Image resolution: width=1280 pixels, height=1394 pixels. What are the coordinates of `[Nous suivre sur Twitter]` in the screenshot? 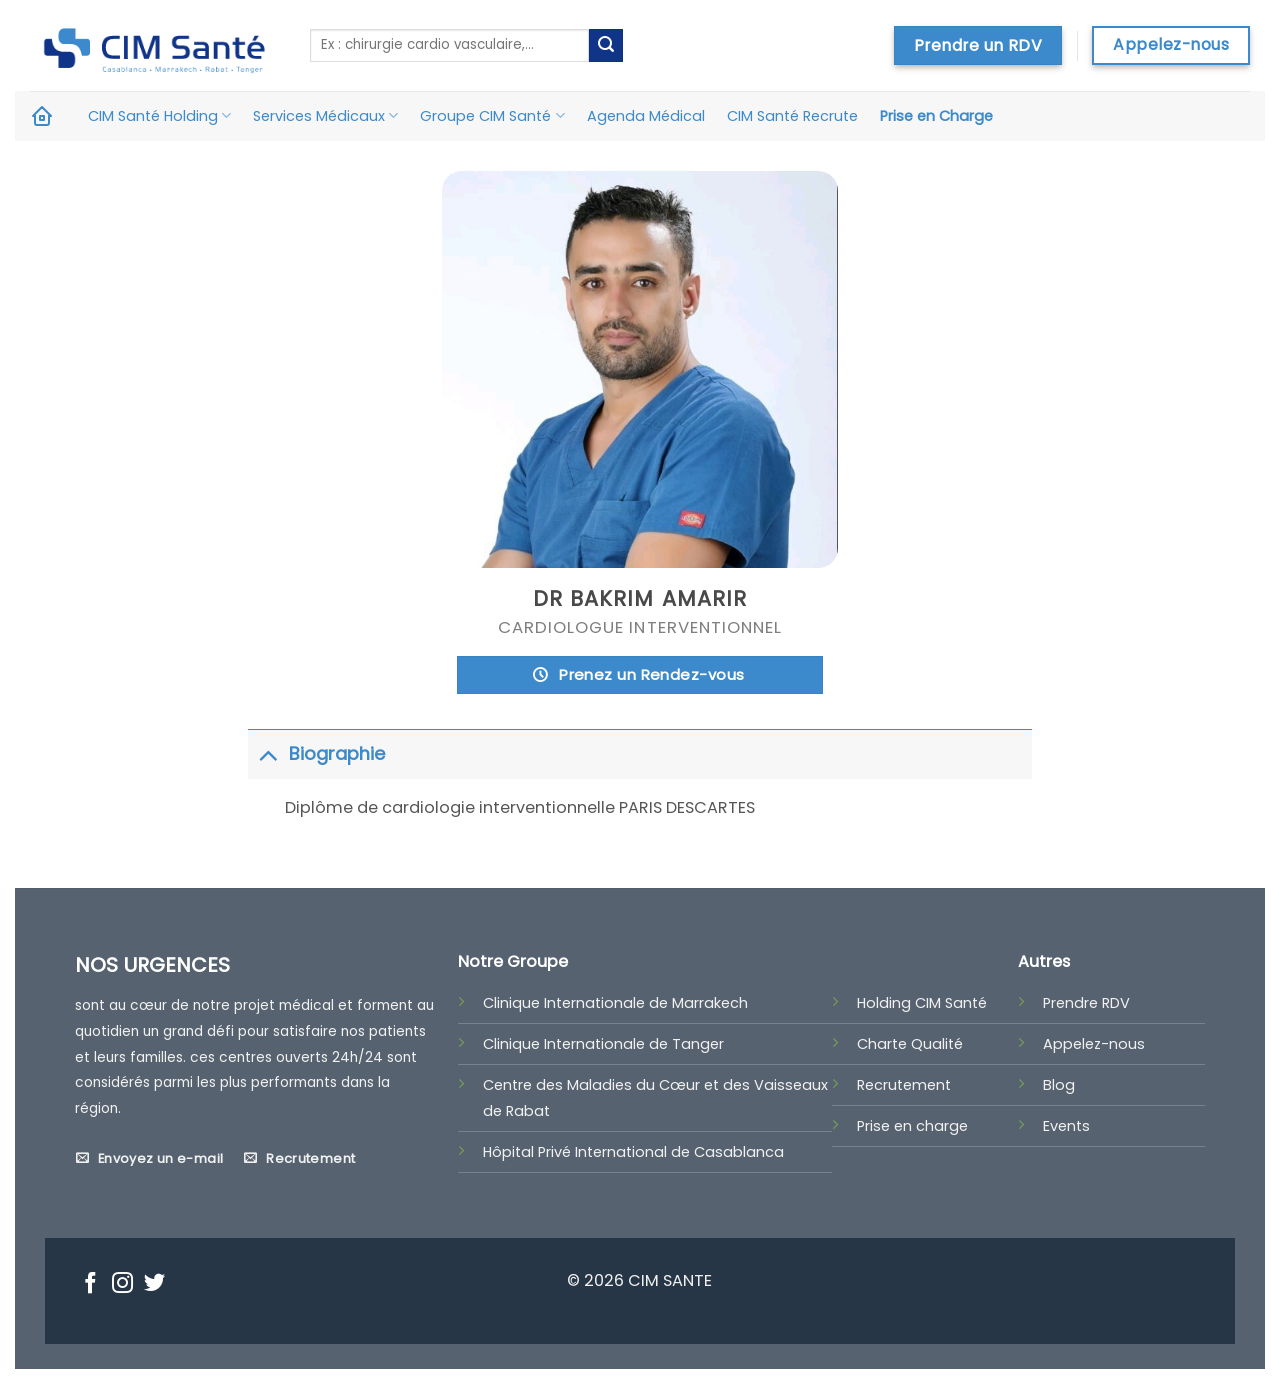 It's located at (154, 1285).